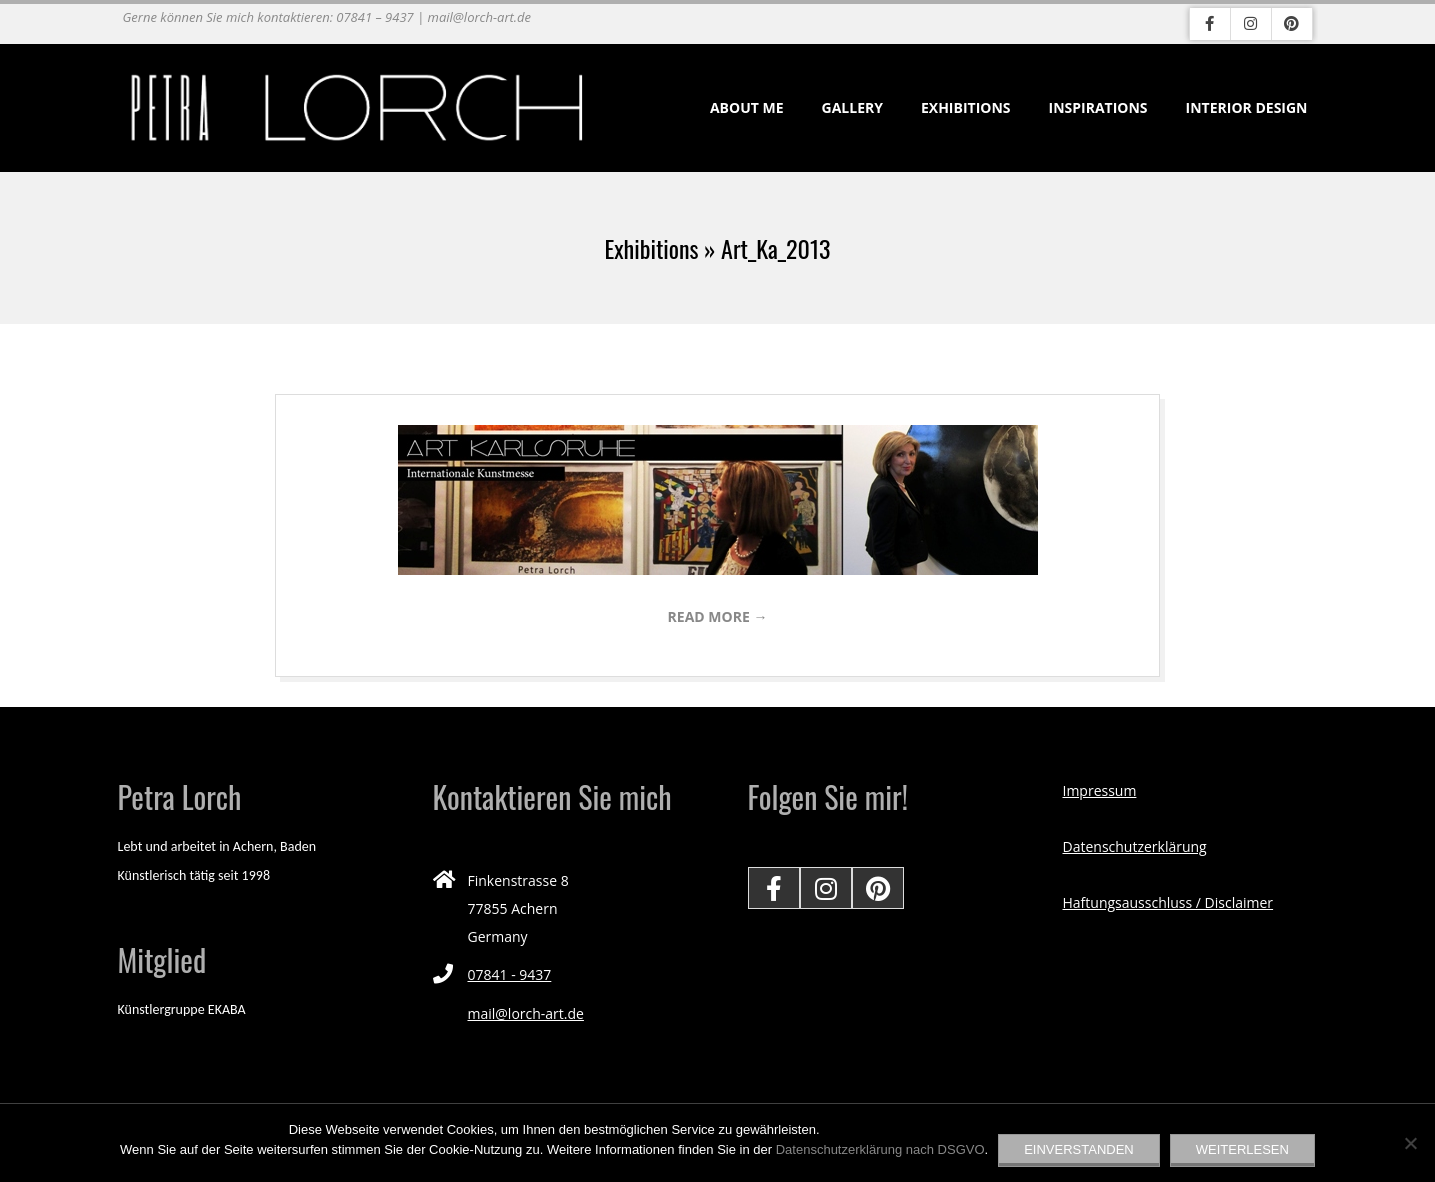  I want to click on 07841 - 9437, so click(510, 974).